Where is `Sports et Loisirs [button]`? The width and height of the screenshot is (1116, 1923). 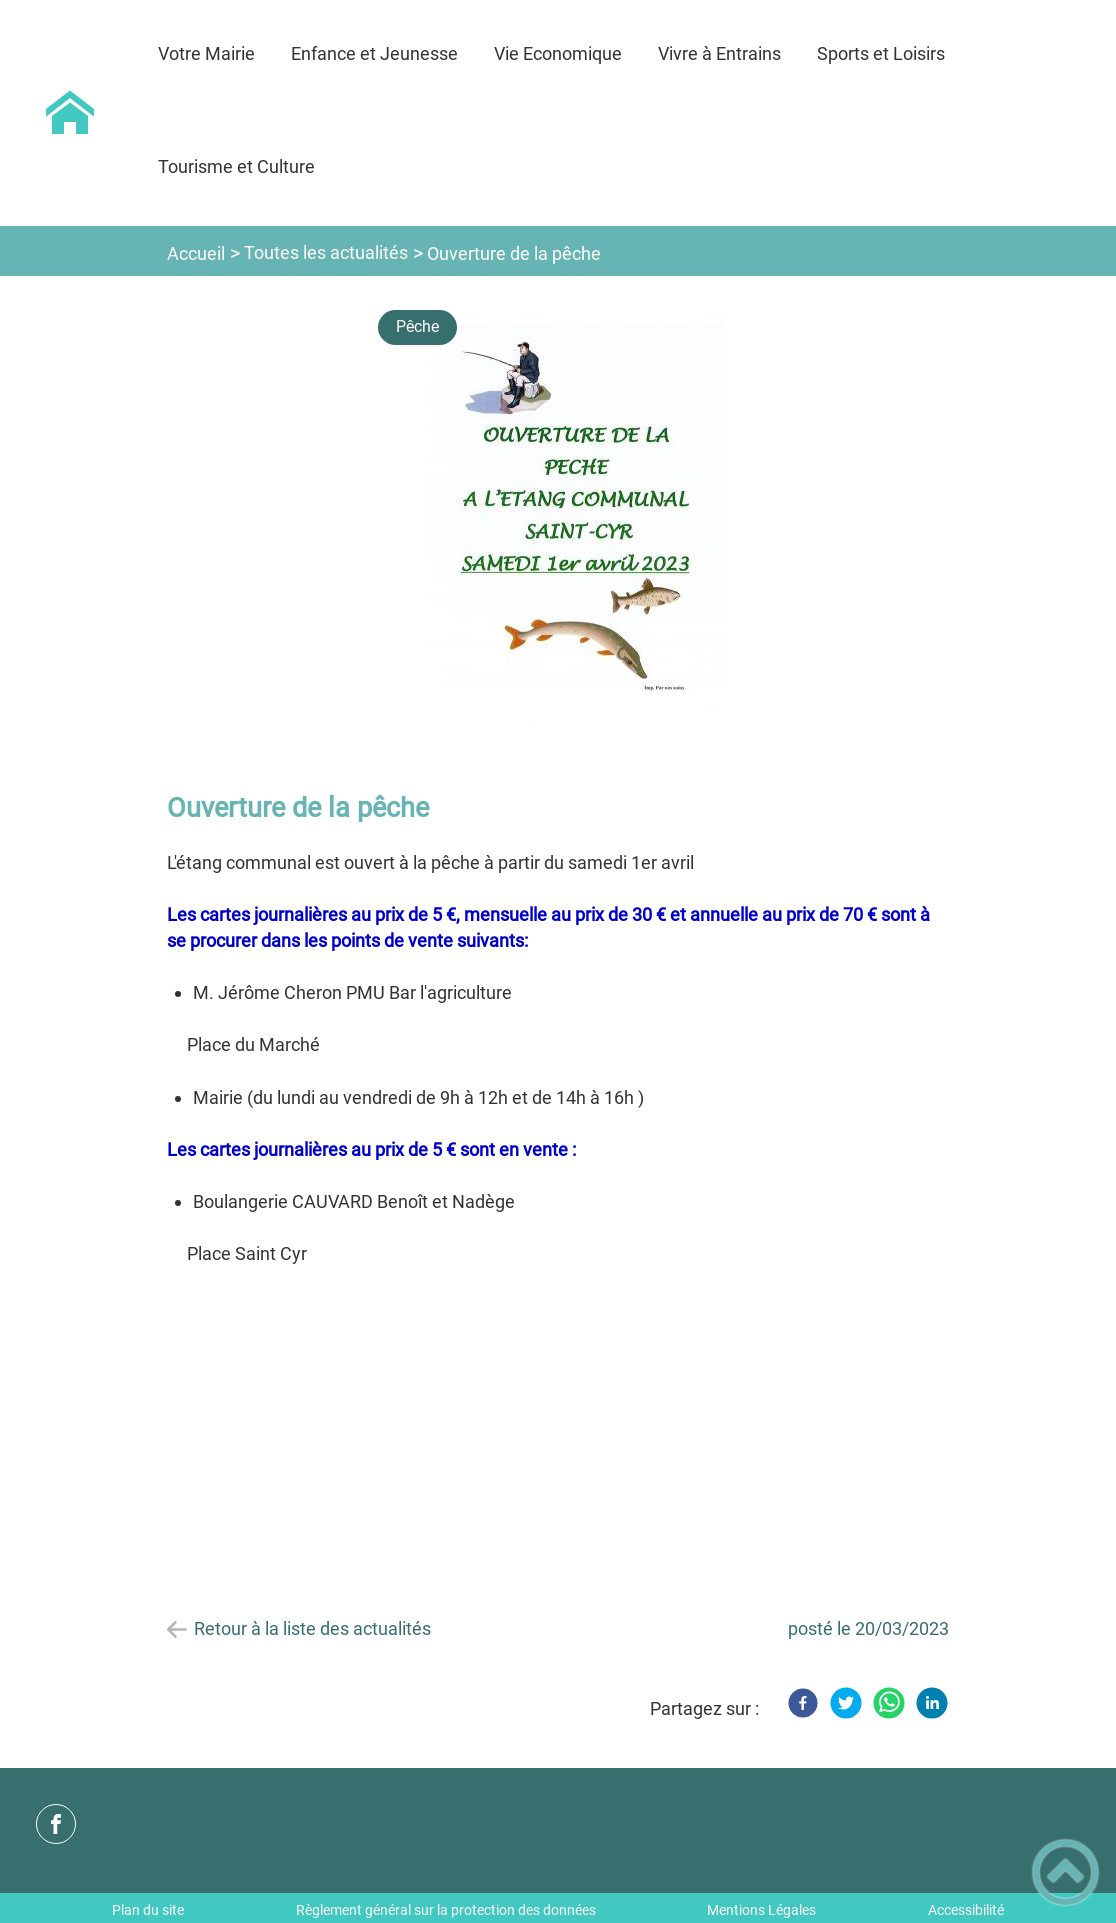
Sports et Loisirs [button] is located at coordinates (881, 53).